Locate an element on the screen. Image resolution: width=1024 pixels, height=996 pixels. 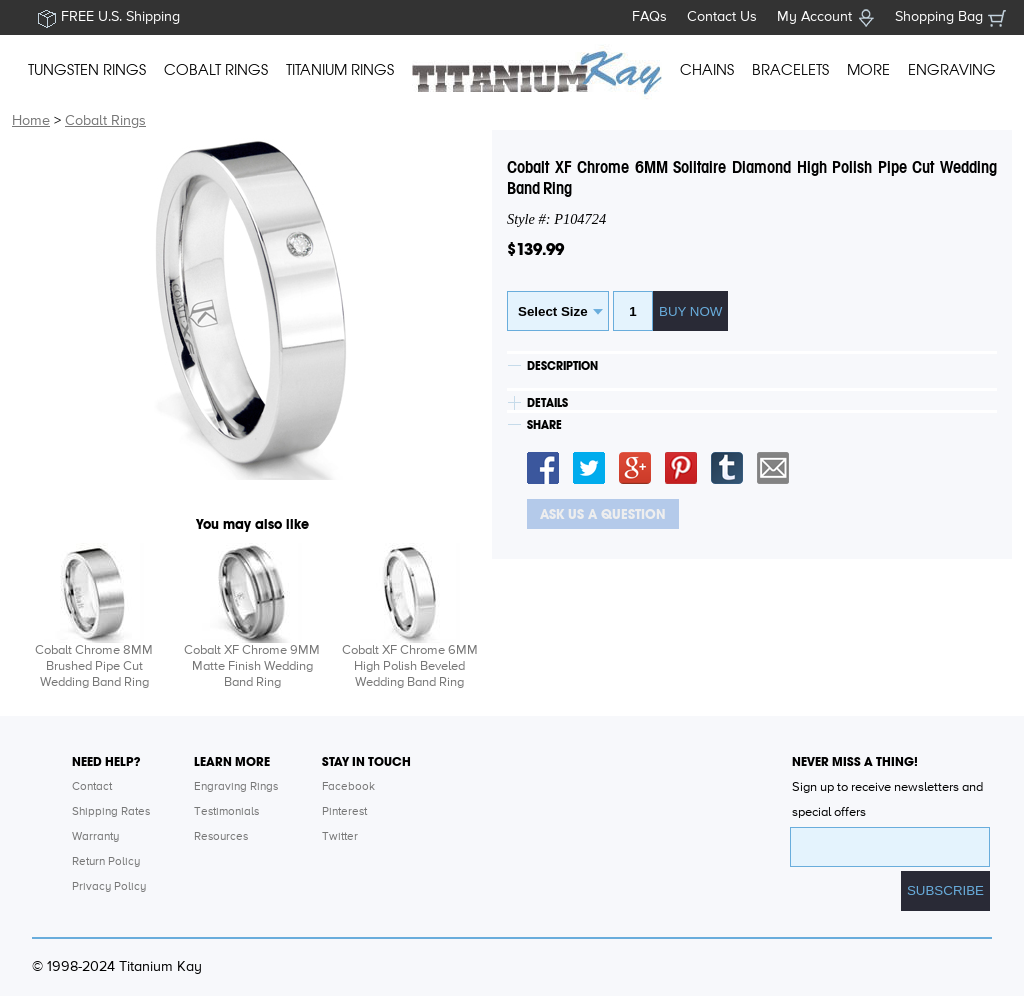
DESCRIPTION [tab] is located at coordinates (562, 366).